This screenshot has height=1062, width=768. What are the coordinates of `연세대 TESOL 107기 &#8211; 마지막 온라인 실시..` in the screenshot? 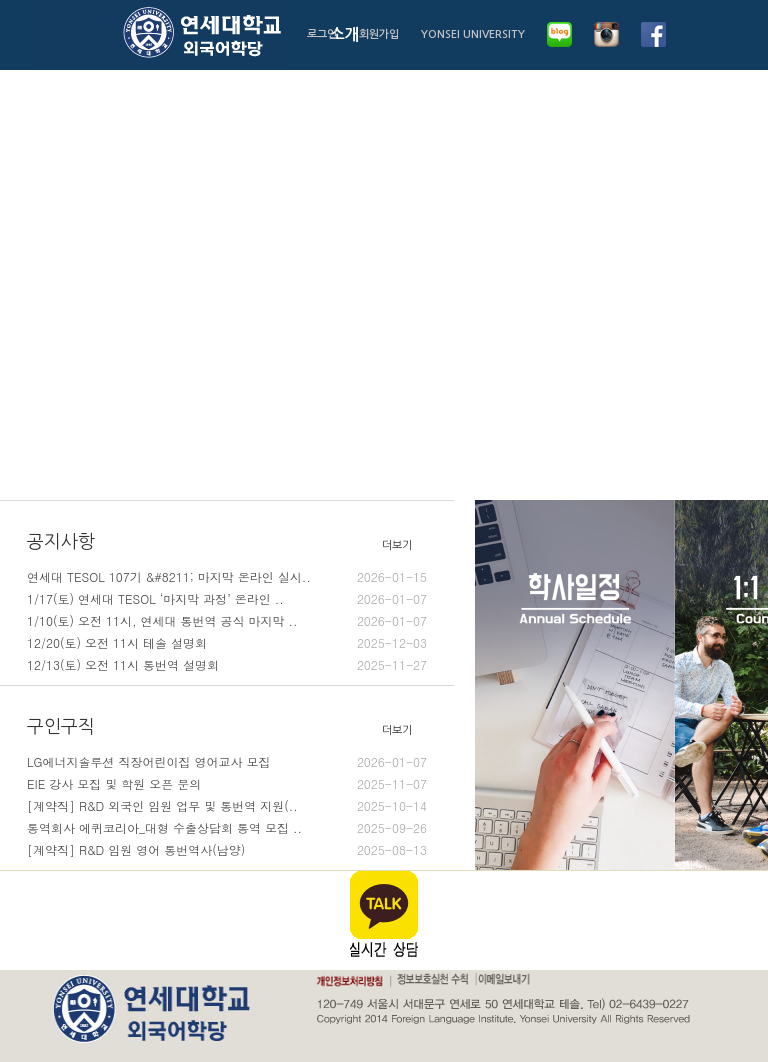 It's located at (227, 577).